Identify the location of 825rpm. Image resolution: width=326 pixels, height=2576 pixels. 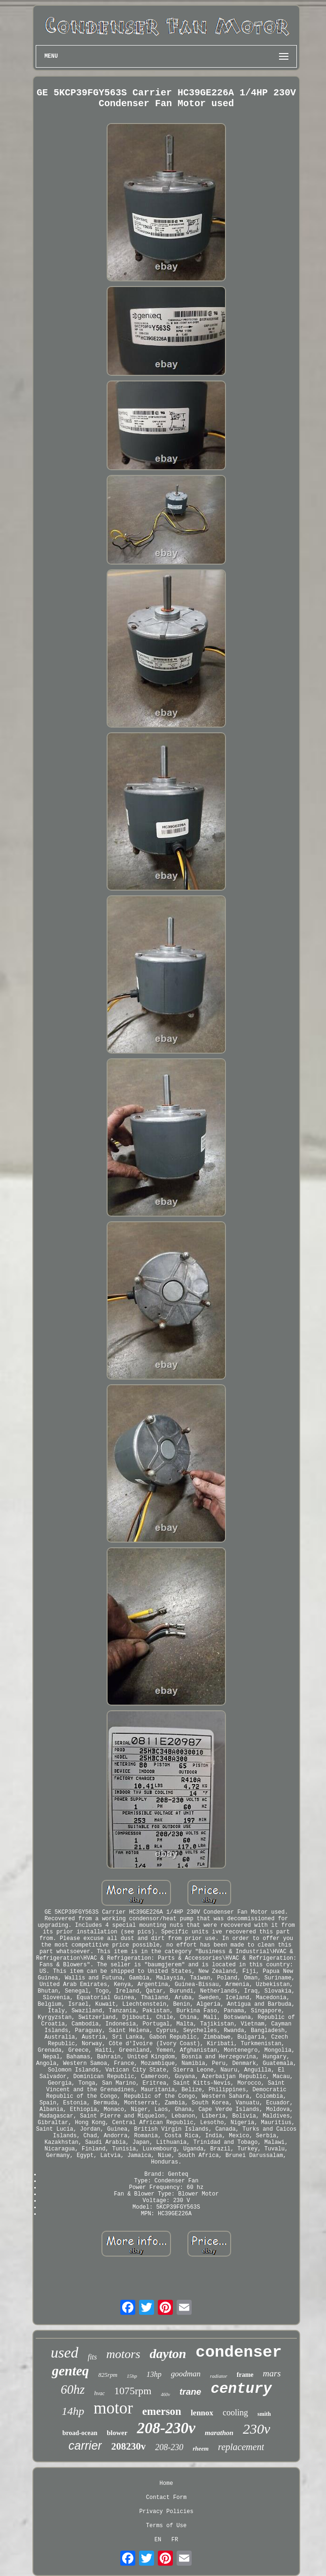
(107, 2374).